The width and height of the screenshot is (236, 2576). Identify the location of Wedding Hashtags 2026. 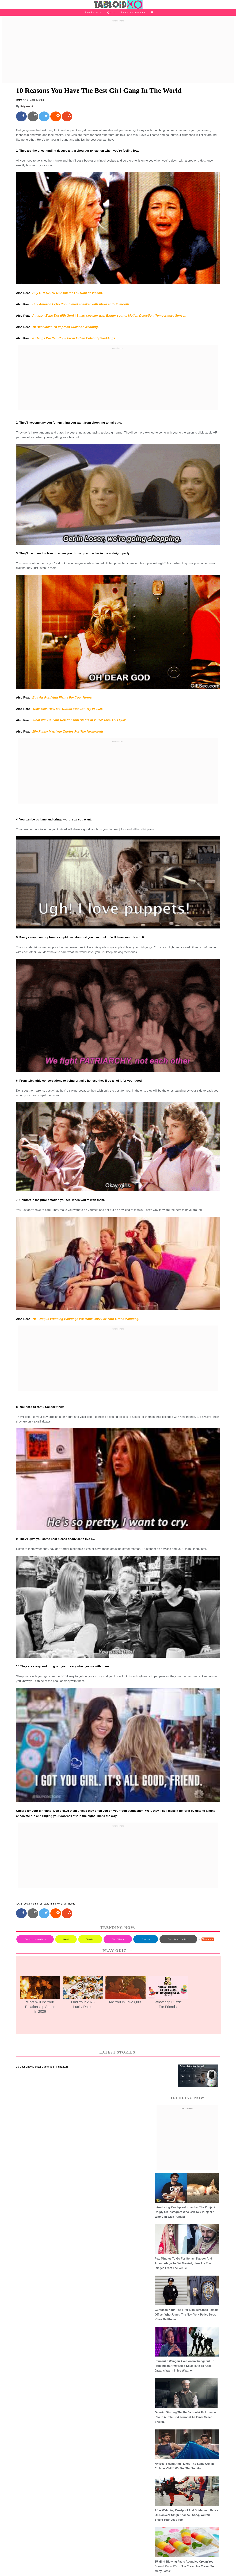
(35, 1939).